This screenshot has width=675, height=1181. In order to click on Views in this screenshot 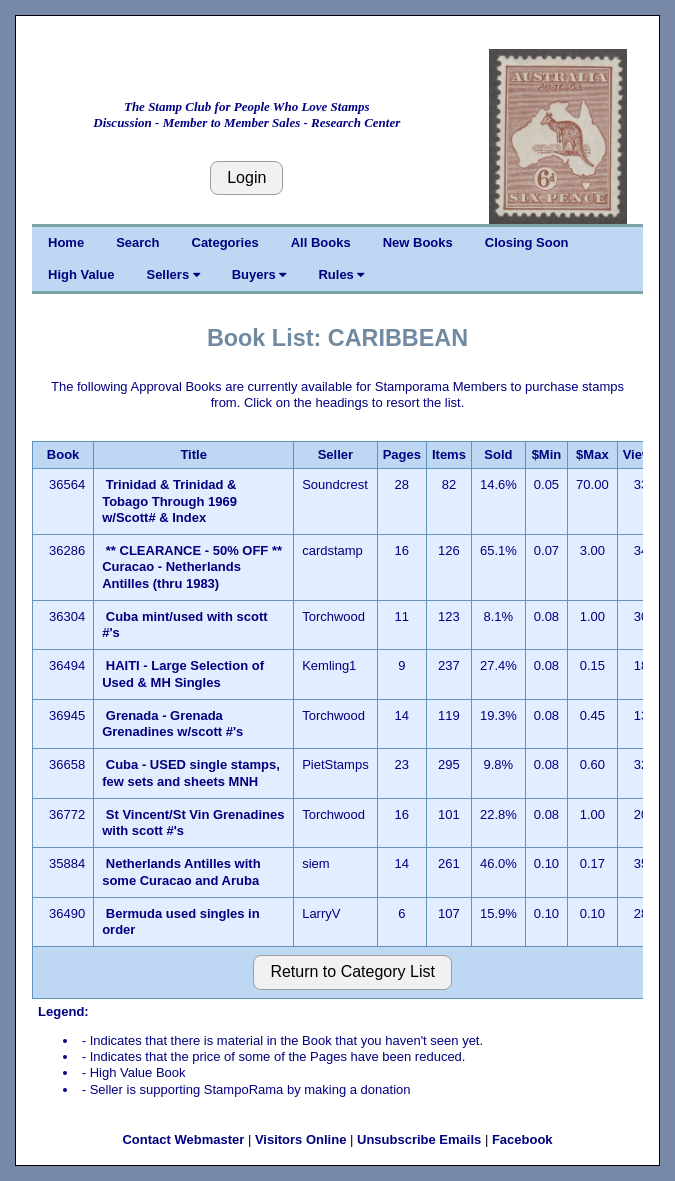, I will do `click(641, 454)`.